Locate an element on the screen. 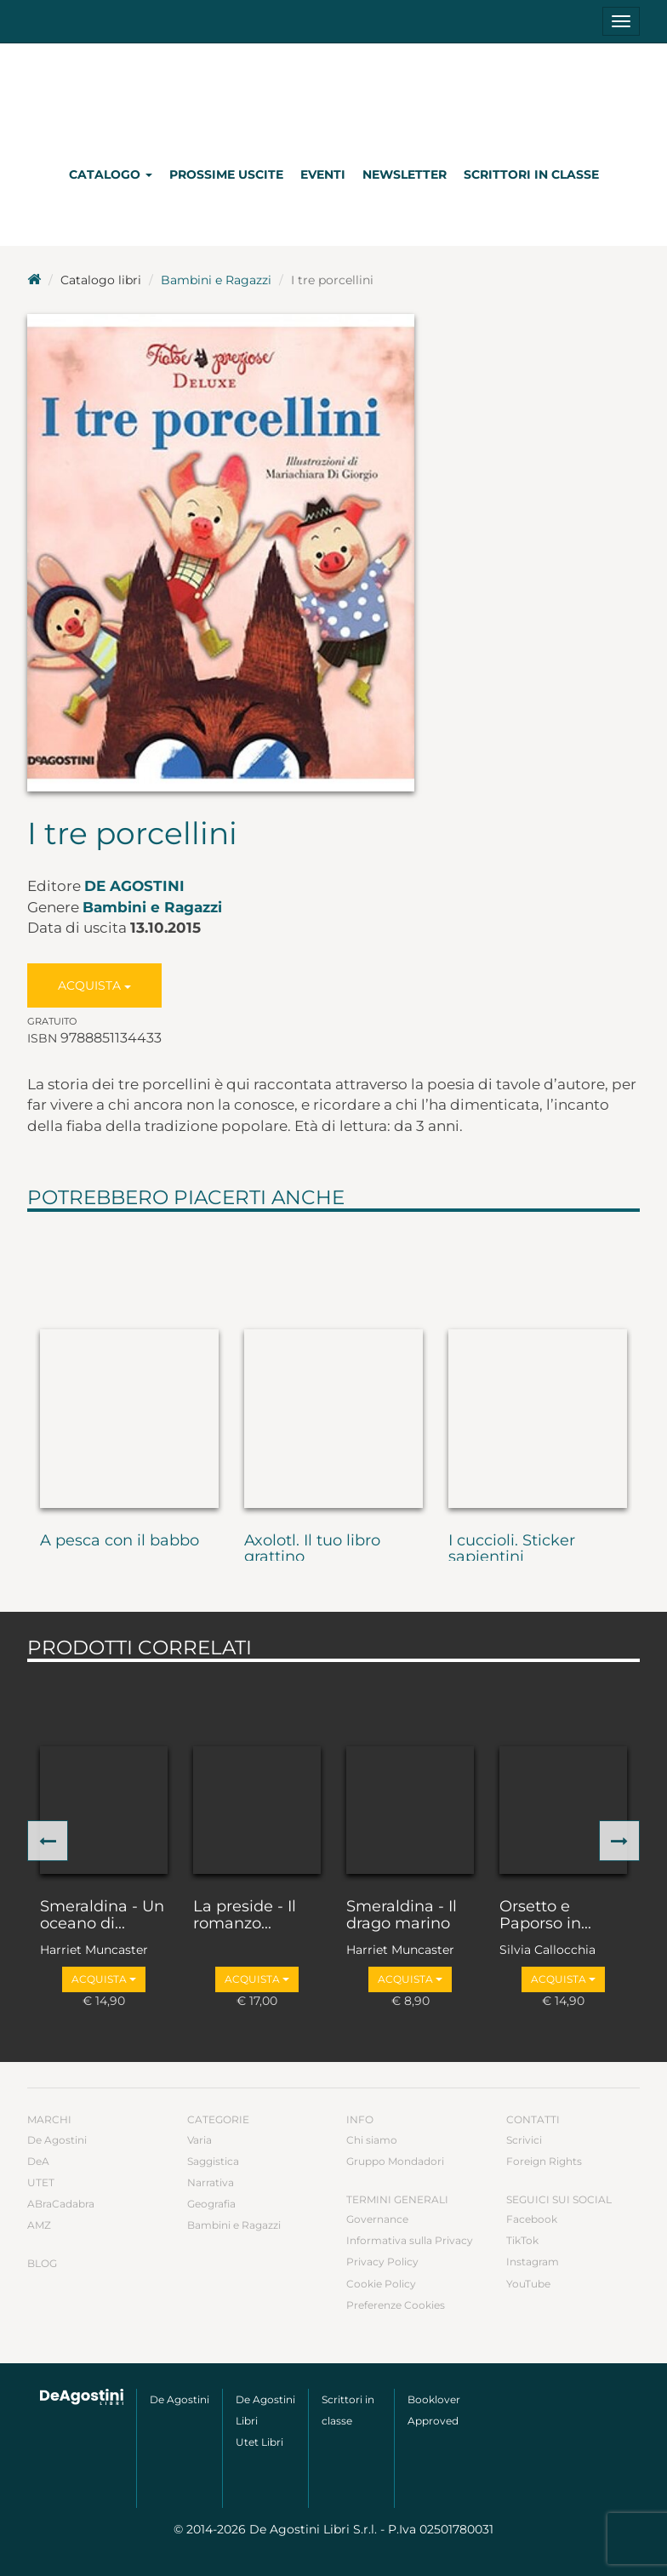  Scrittori in classe is located at coordinates (531, 174).